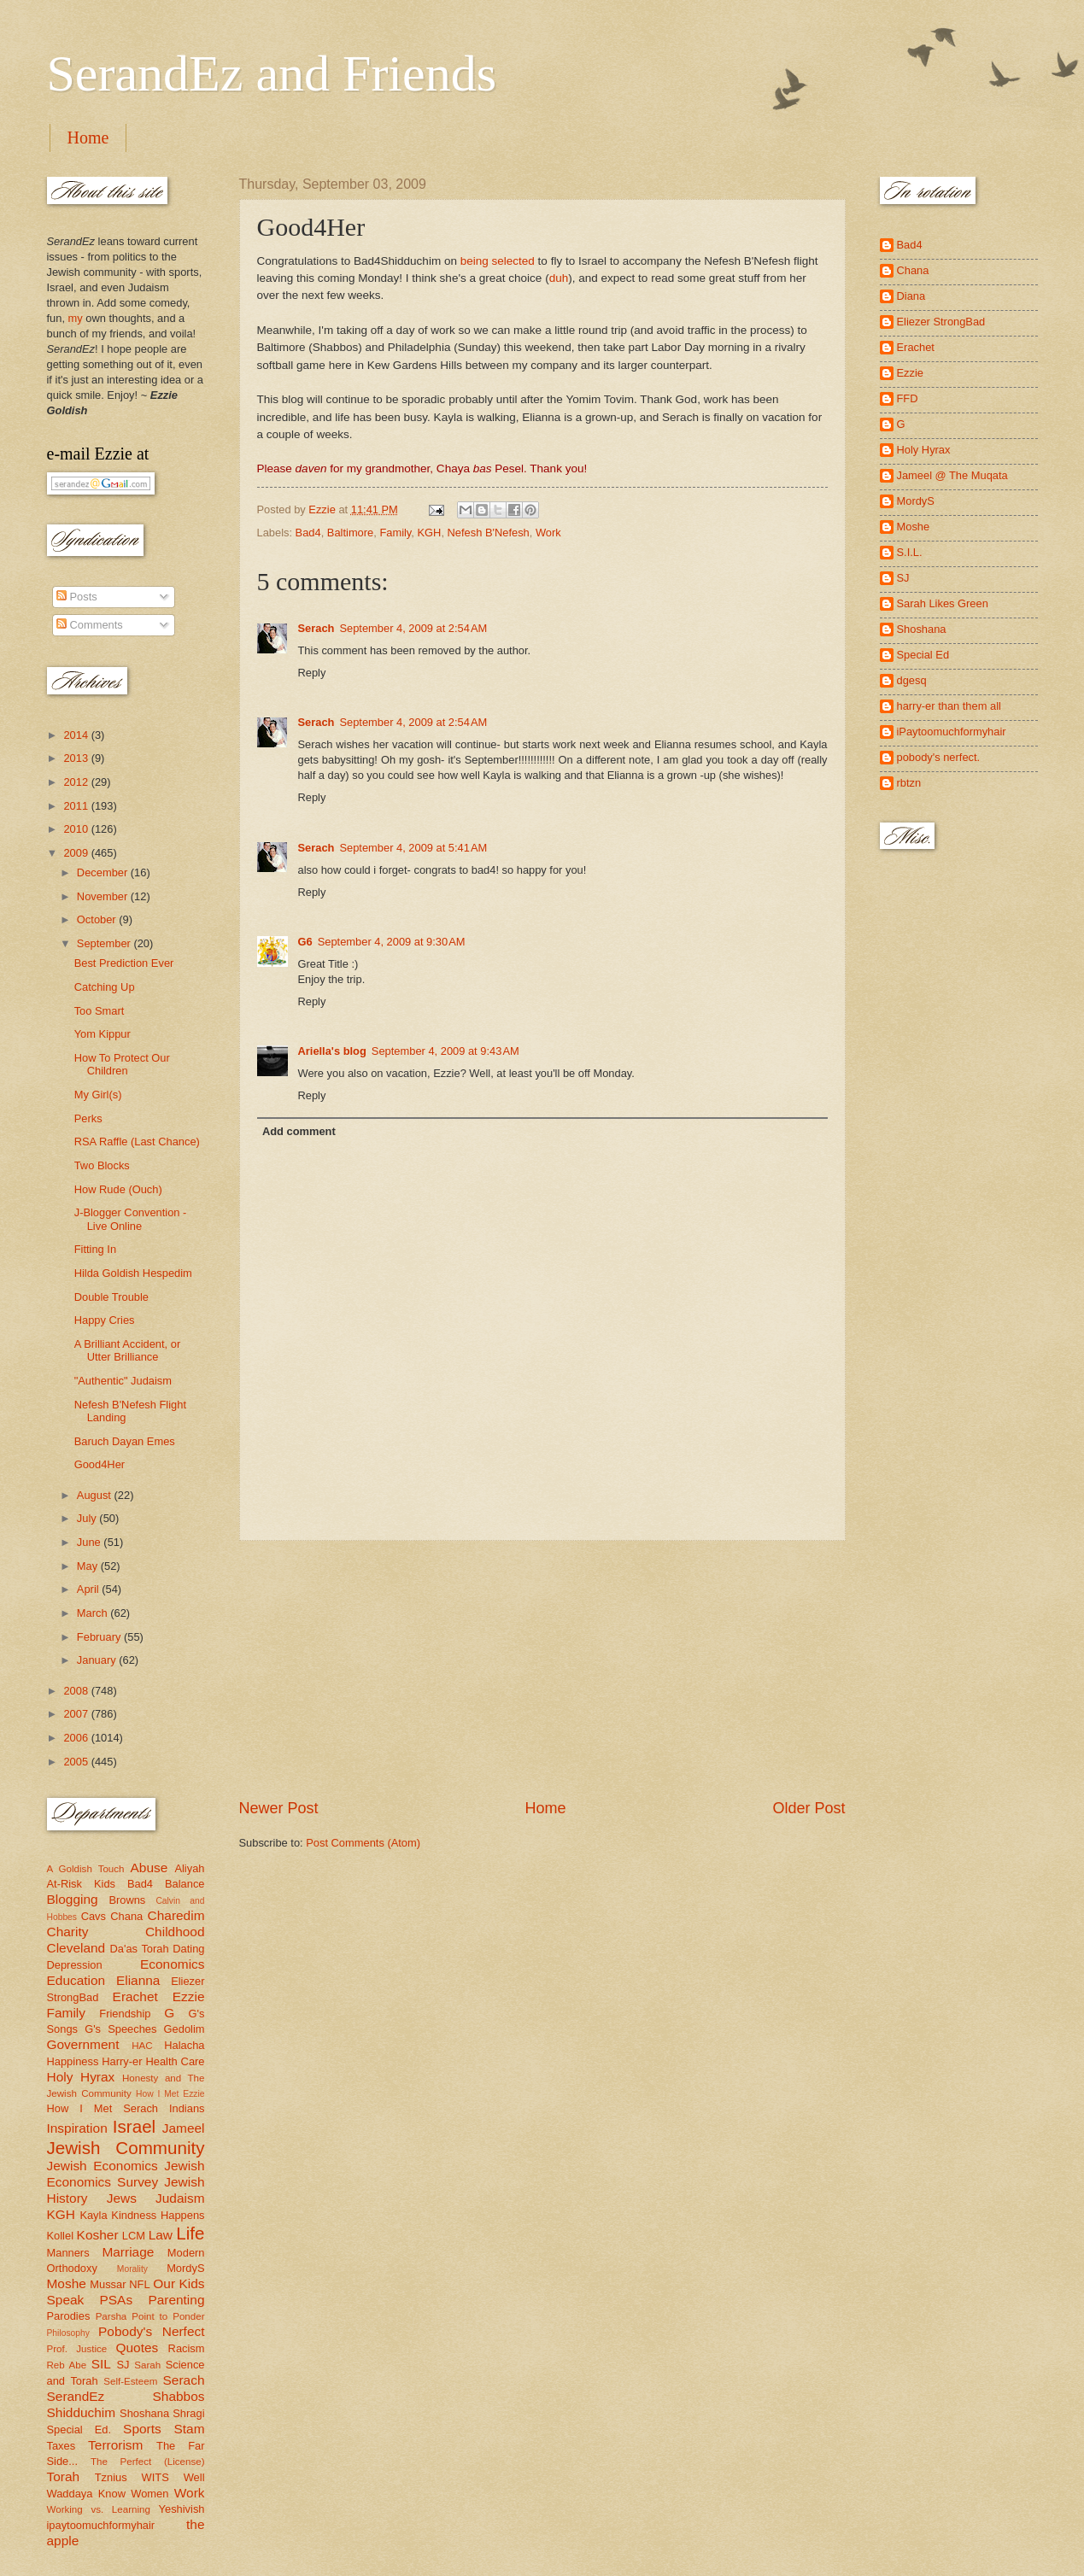 The width and height of the screenshot is (1084, 2576). I want to click on Older Post, so click(808, 1808).